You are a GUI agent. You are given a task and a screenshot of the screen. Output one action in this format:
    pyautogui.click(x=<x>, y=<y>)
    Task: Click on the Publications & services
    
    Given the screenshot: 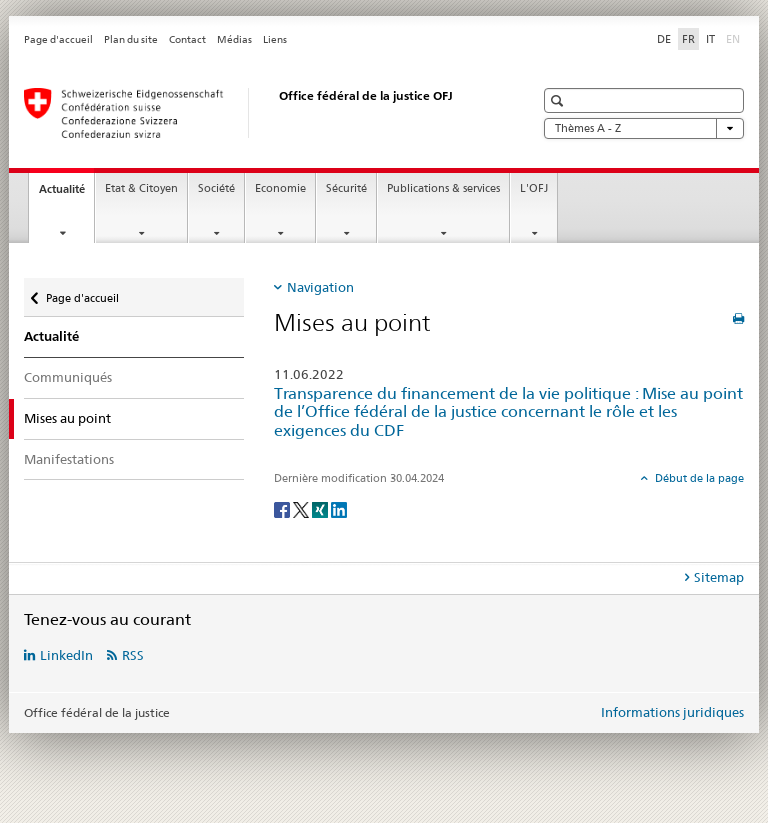 What is the action you would take?
    pyautogui.click(x=443, y=188)
    